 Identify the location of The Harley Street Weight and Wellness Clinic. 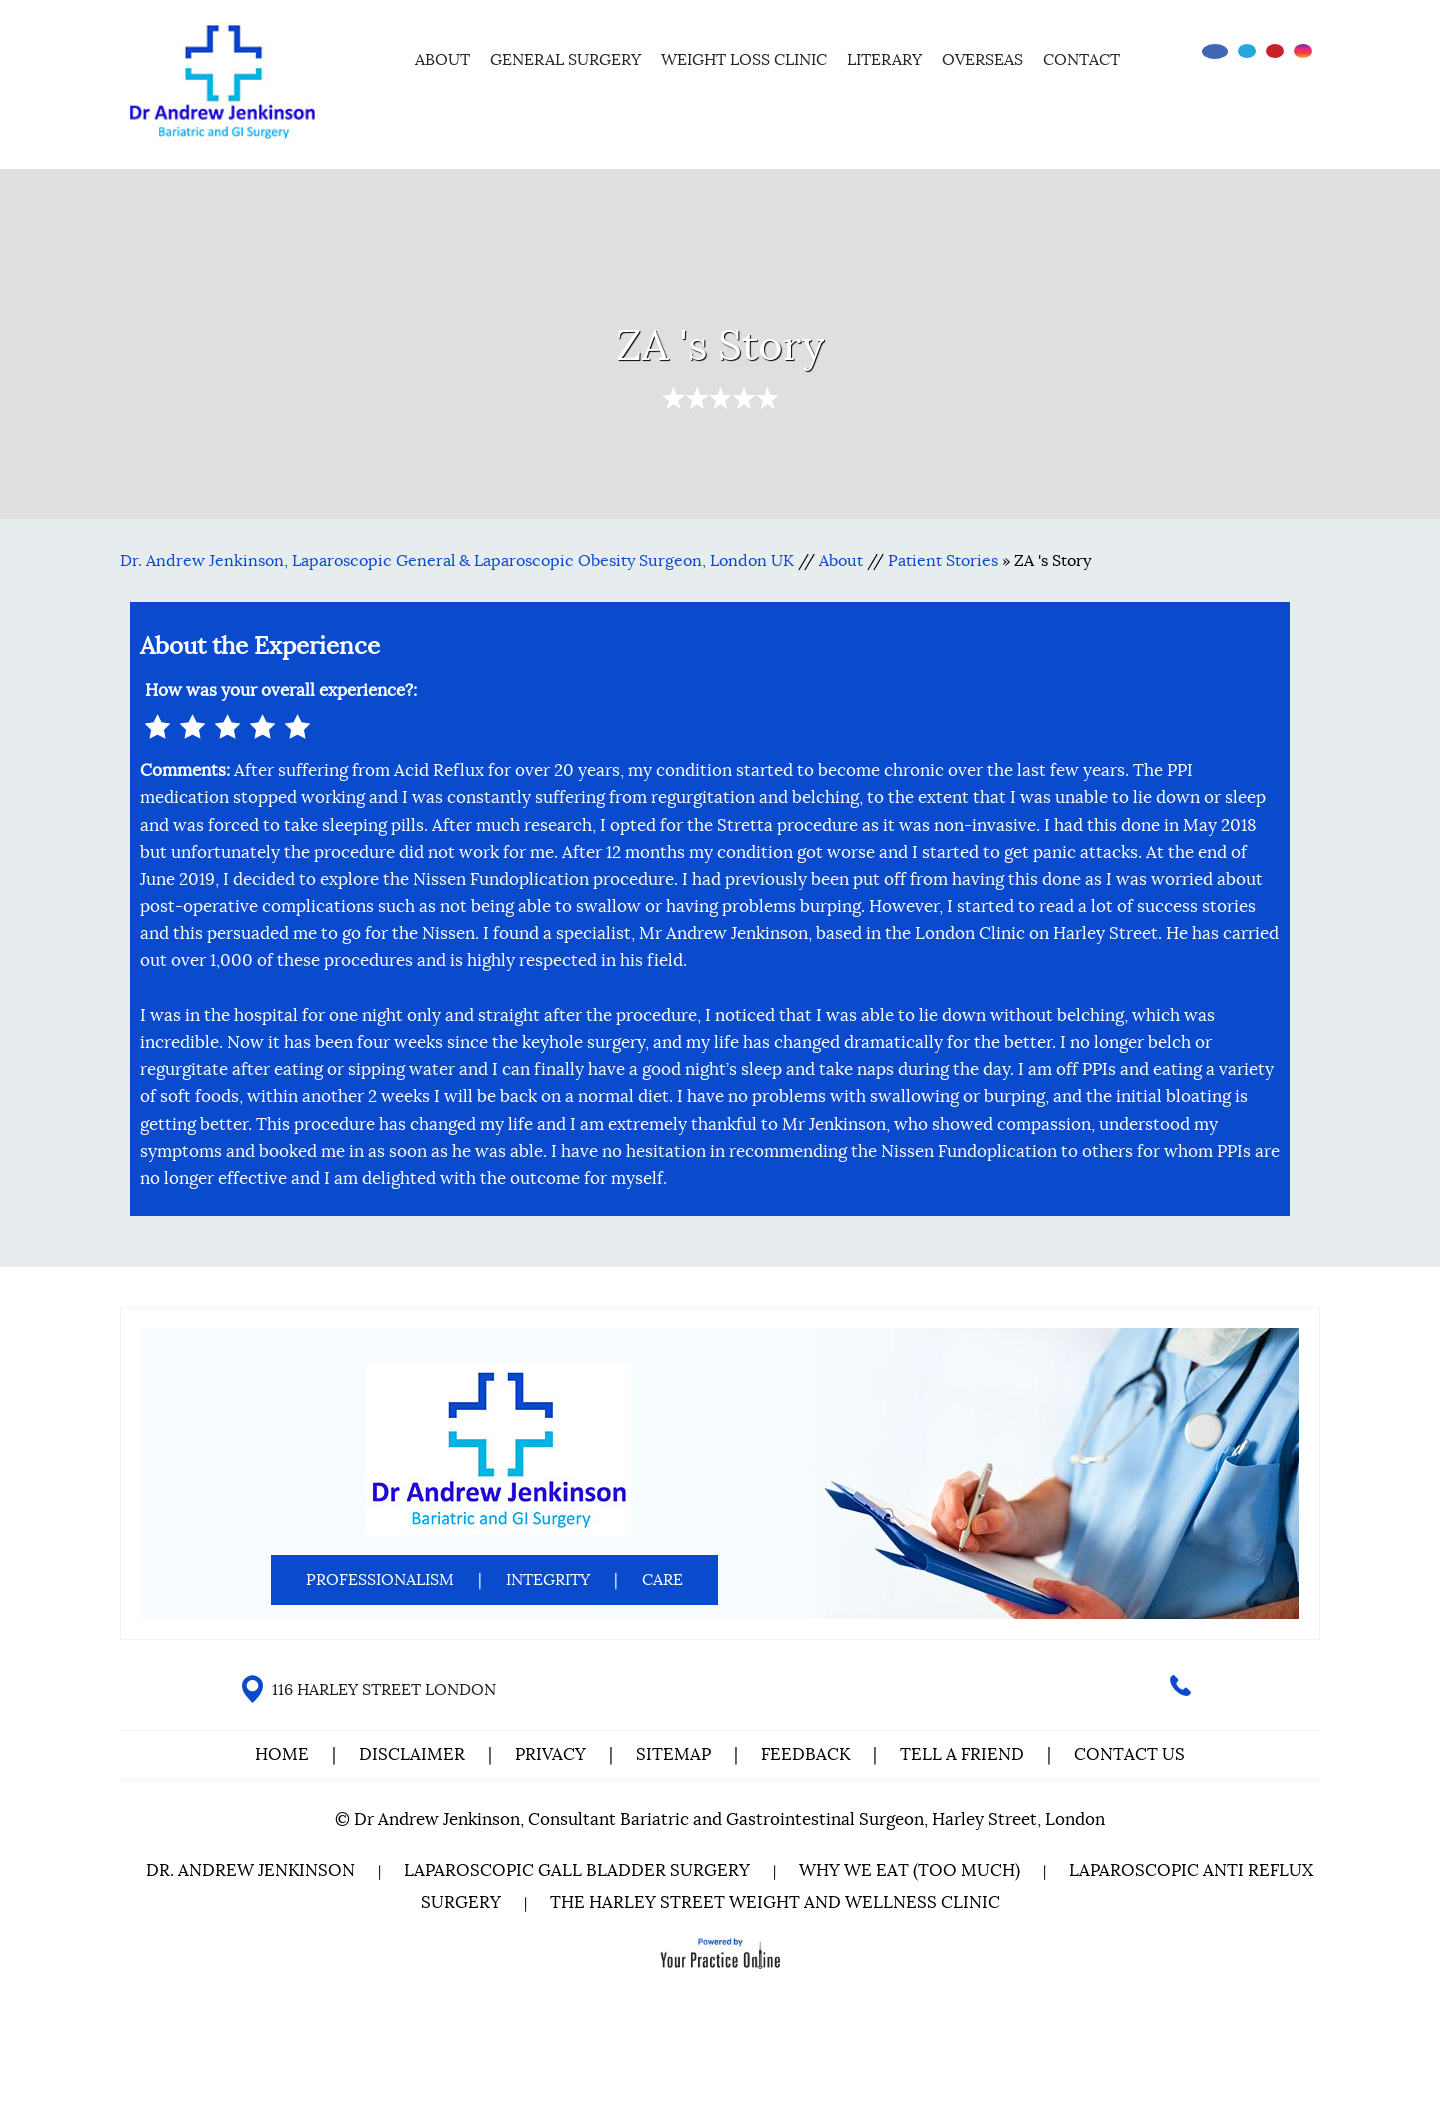
(775, 1902).